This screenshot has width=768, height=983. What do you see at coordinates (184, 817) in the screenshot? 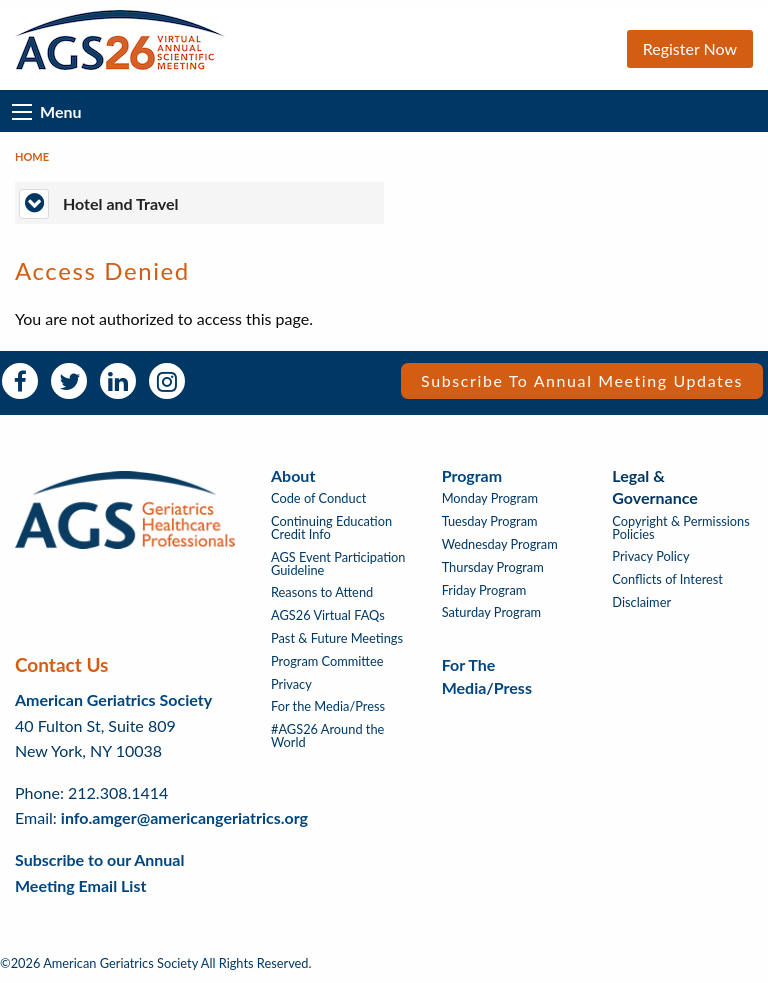
I see `info.amger@americangeriatrics.org` at bounding box center [184, 817].